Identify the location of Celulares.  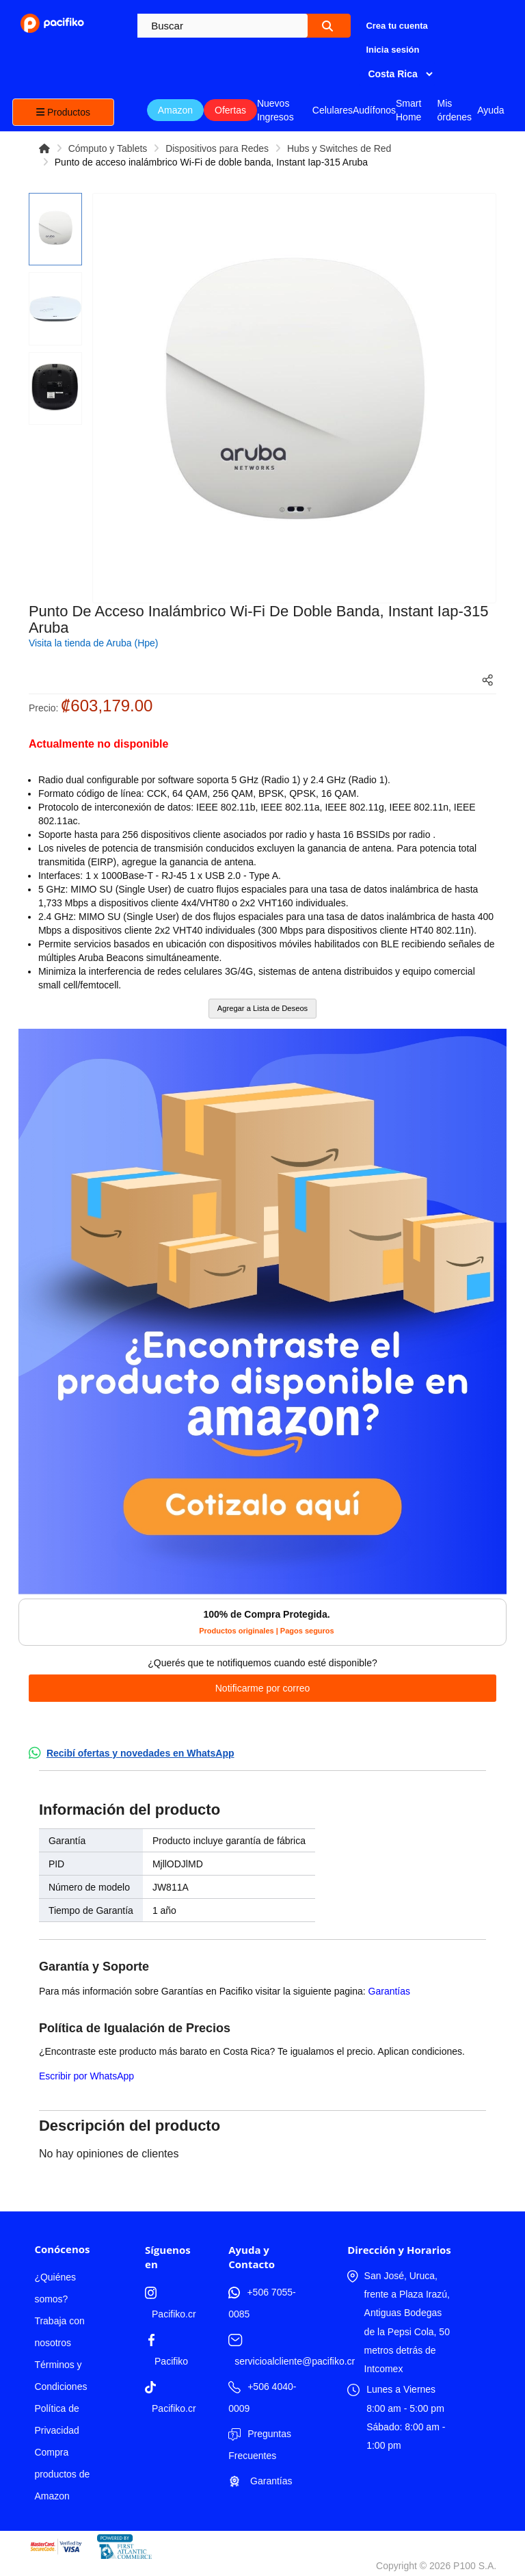
(332, 110).